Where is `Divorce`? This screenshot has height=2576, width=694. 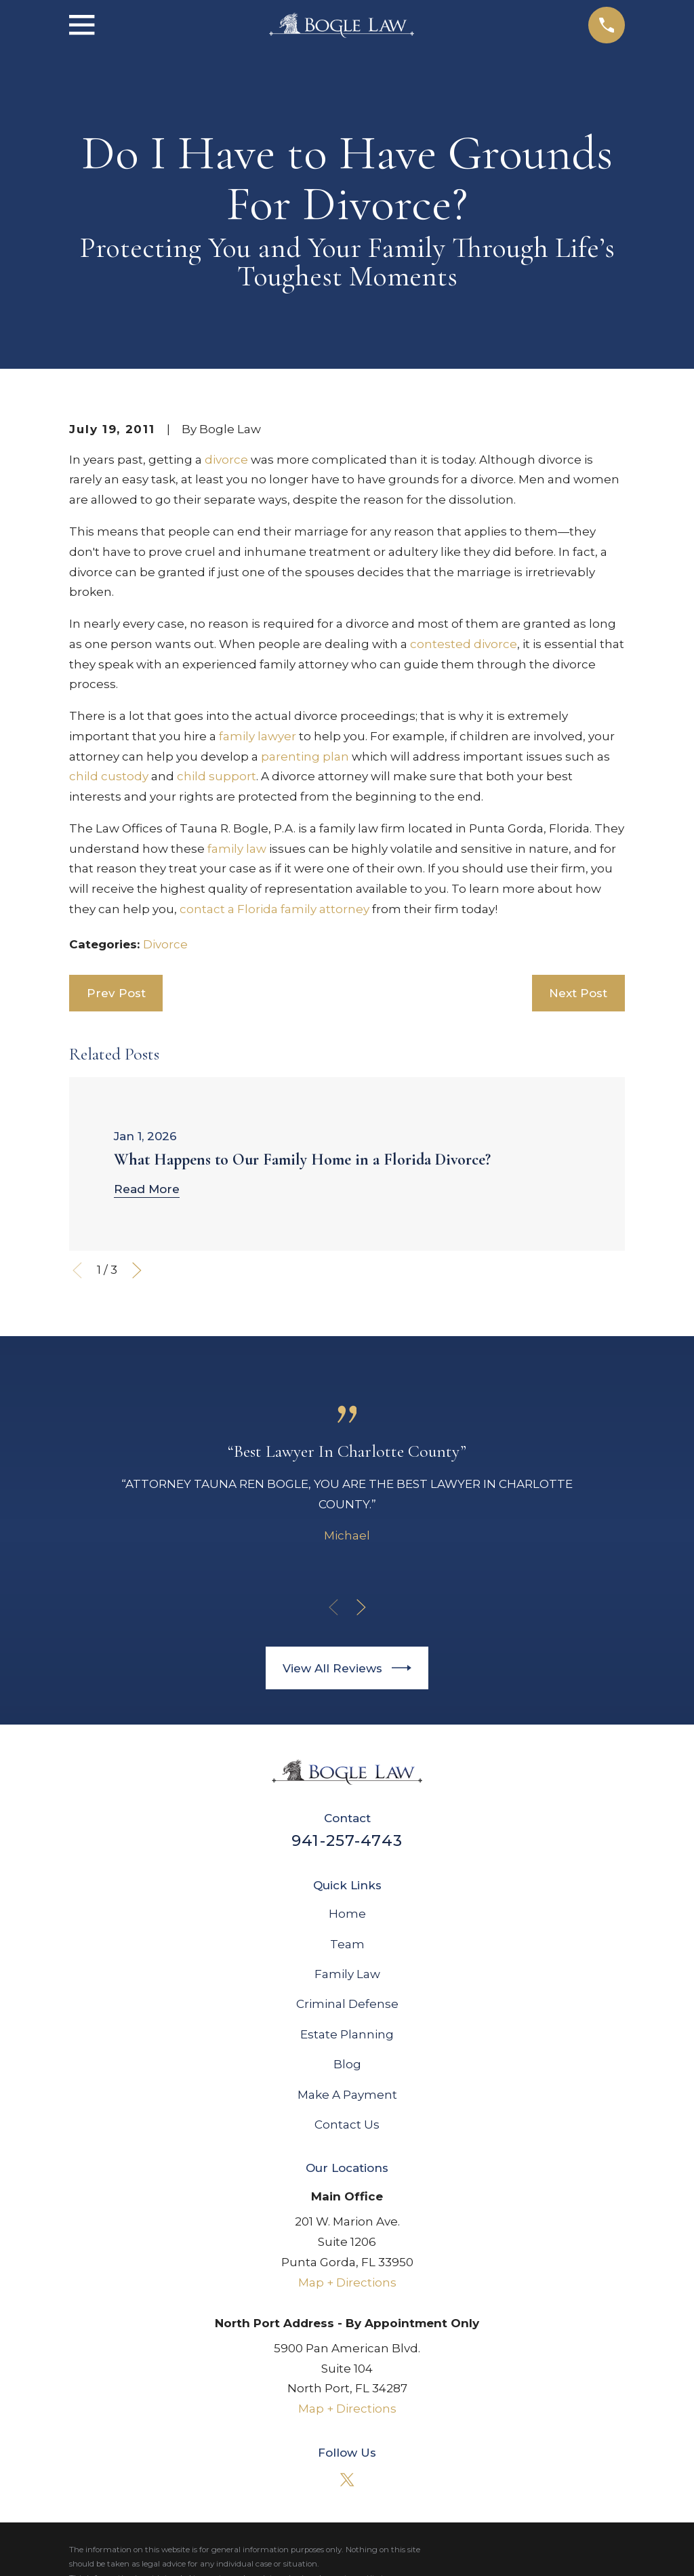 Divorce is located at coordinates (165, 944).